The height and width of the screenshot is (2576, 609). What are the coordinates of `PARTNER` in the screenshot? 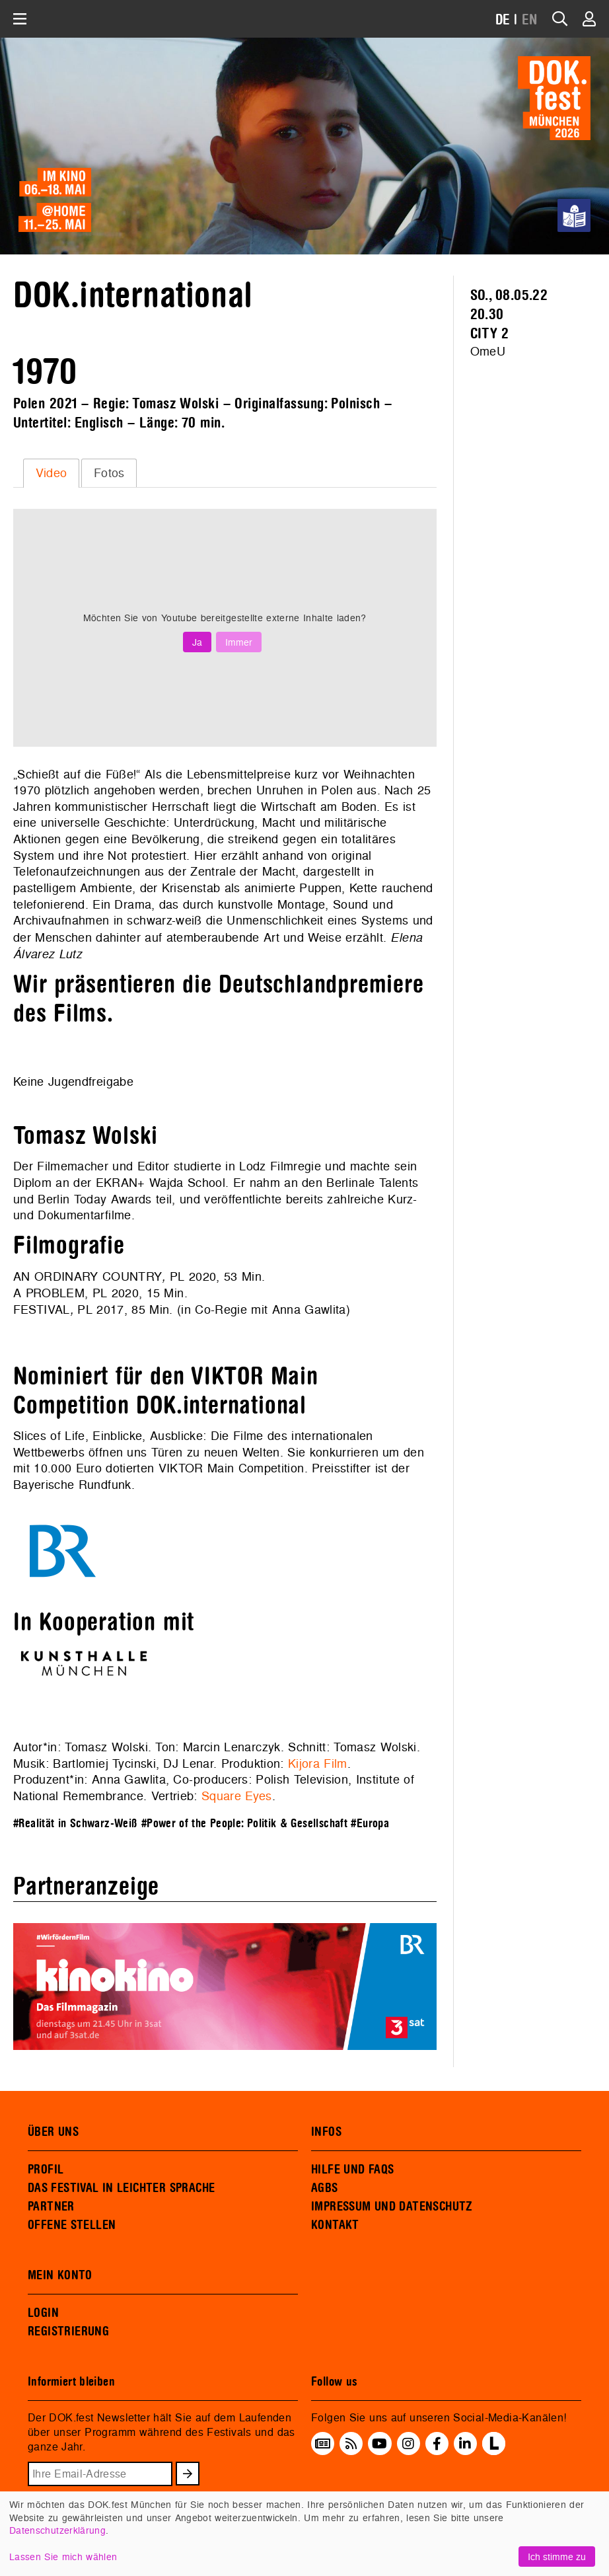 It's located at (51, 2206).